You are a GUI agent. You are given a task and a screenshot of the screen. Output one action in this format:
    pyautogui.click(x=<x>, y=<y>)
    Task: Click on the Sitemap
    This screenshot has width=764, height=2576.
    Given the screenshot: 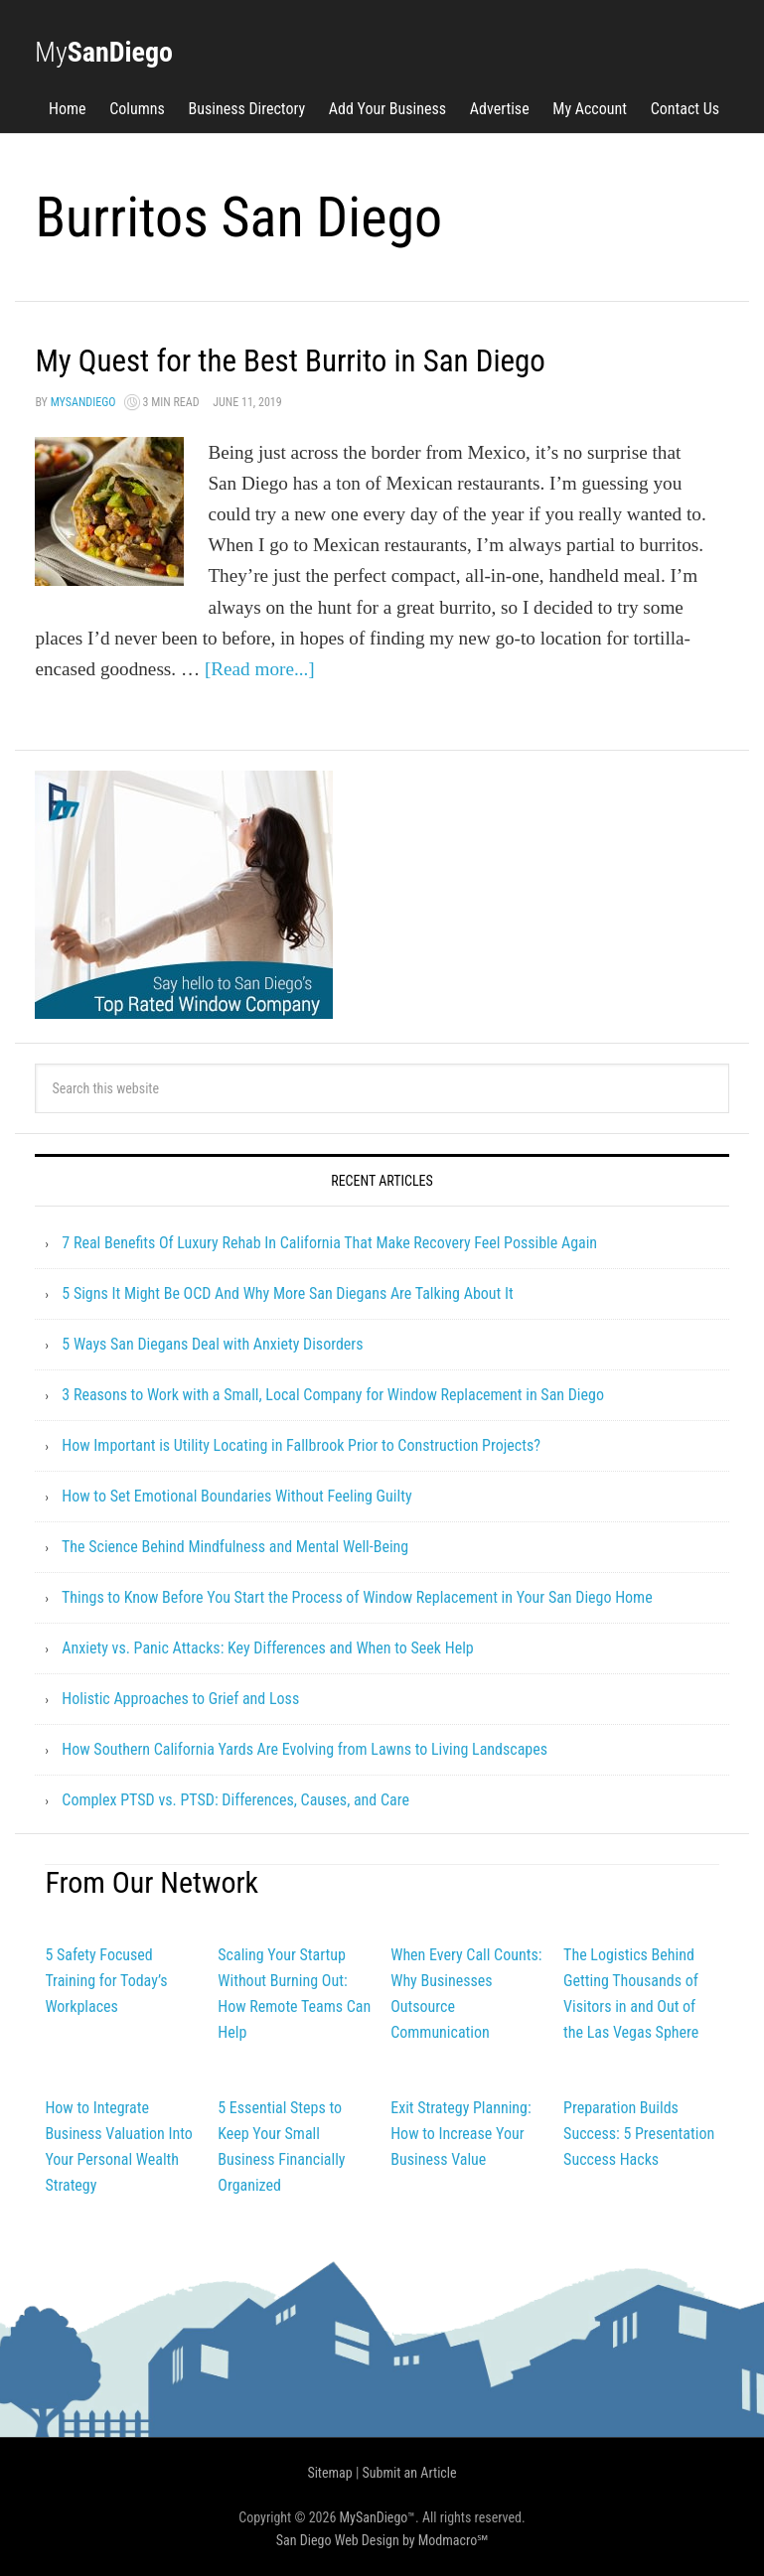 What is the action you would take?
    pyautogui.click(x=329, y=2473)
    